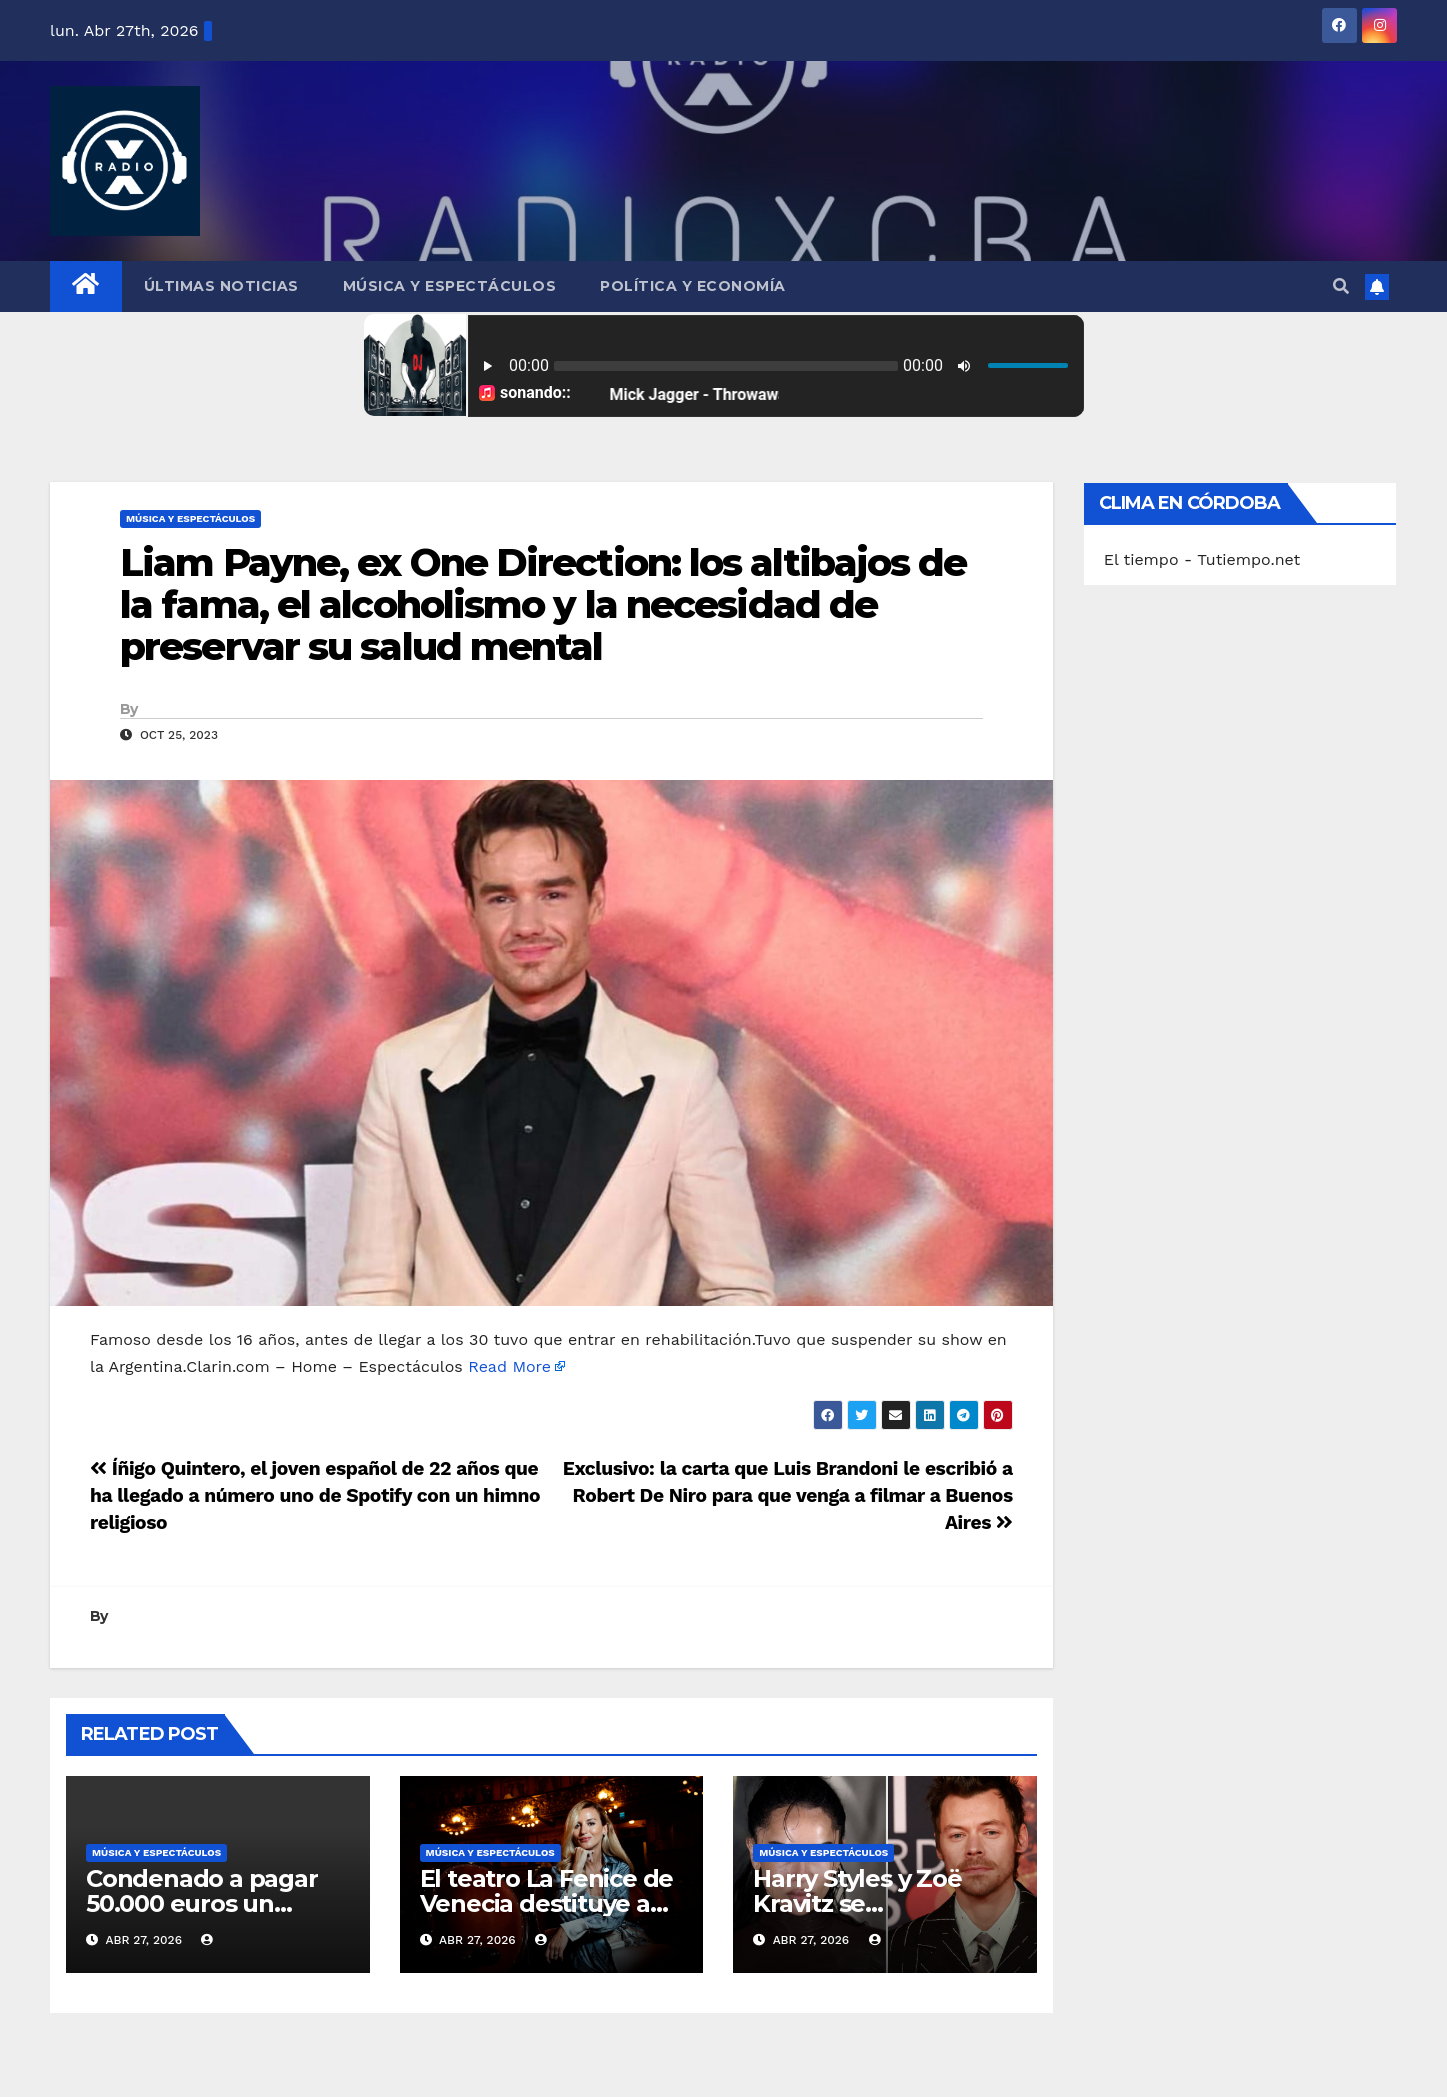  Describe the element at coordinates (1341, 286) in the screenshot. I see `[button]` at that location.